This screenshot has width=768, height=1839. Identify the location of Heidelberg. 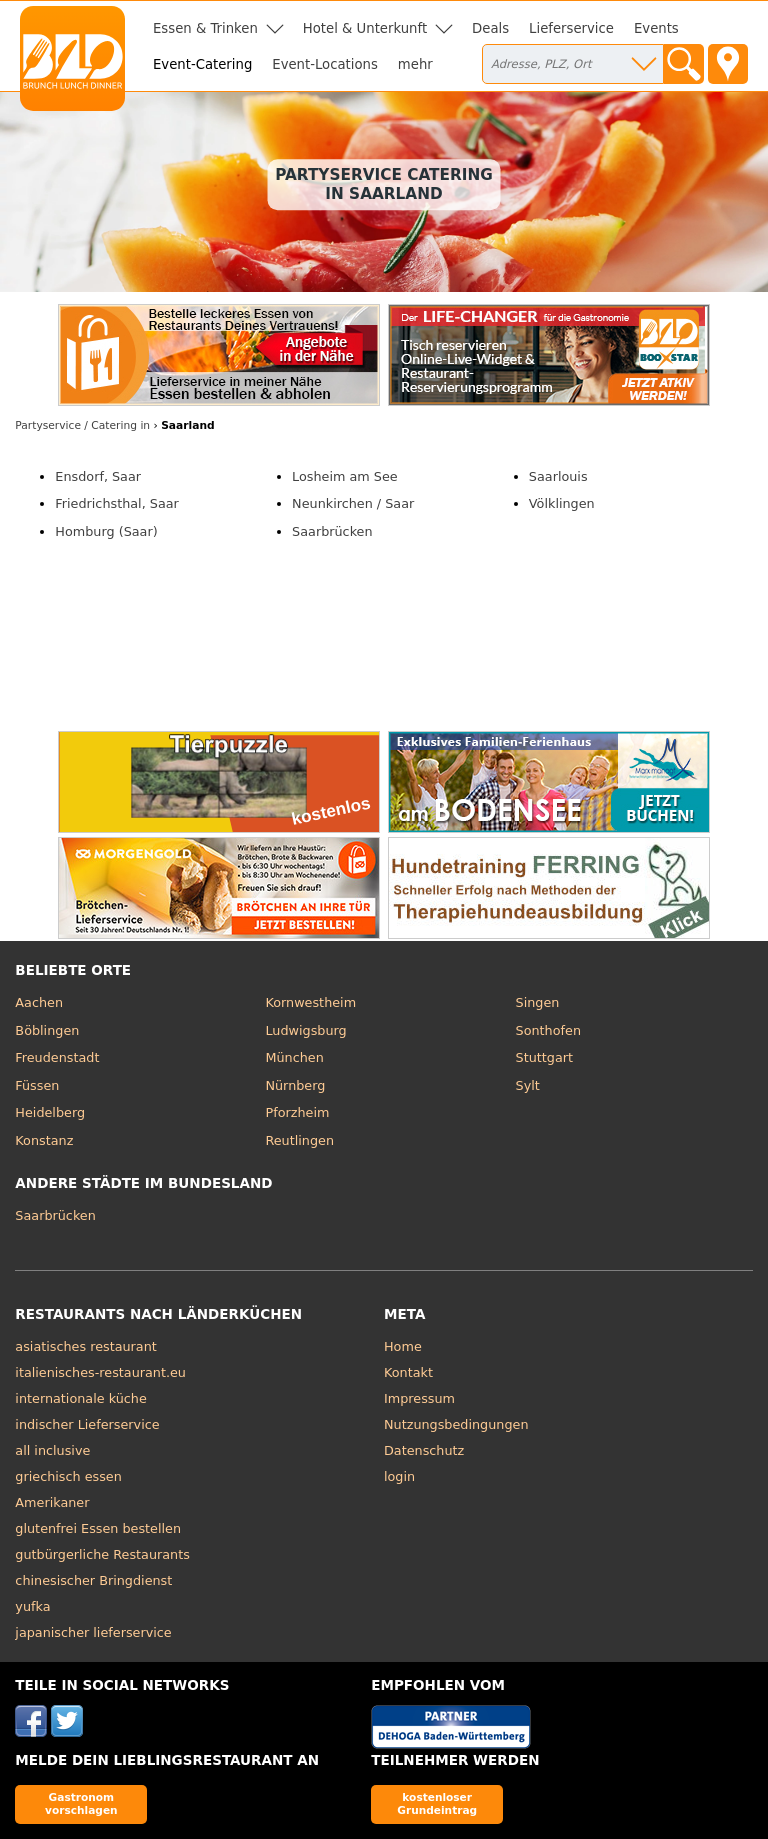
(50, 1112).